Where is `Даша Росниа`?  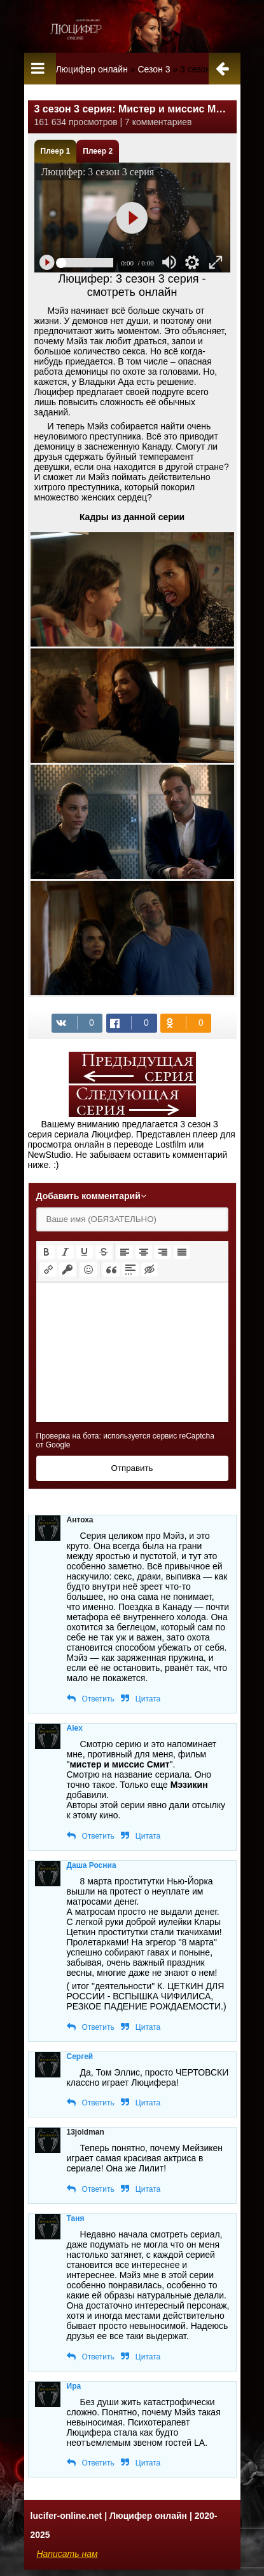 Даша Росниа is located at coordinates (91, 1865).